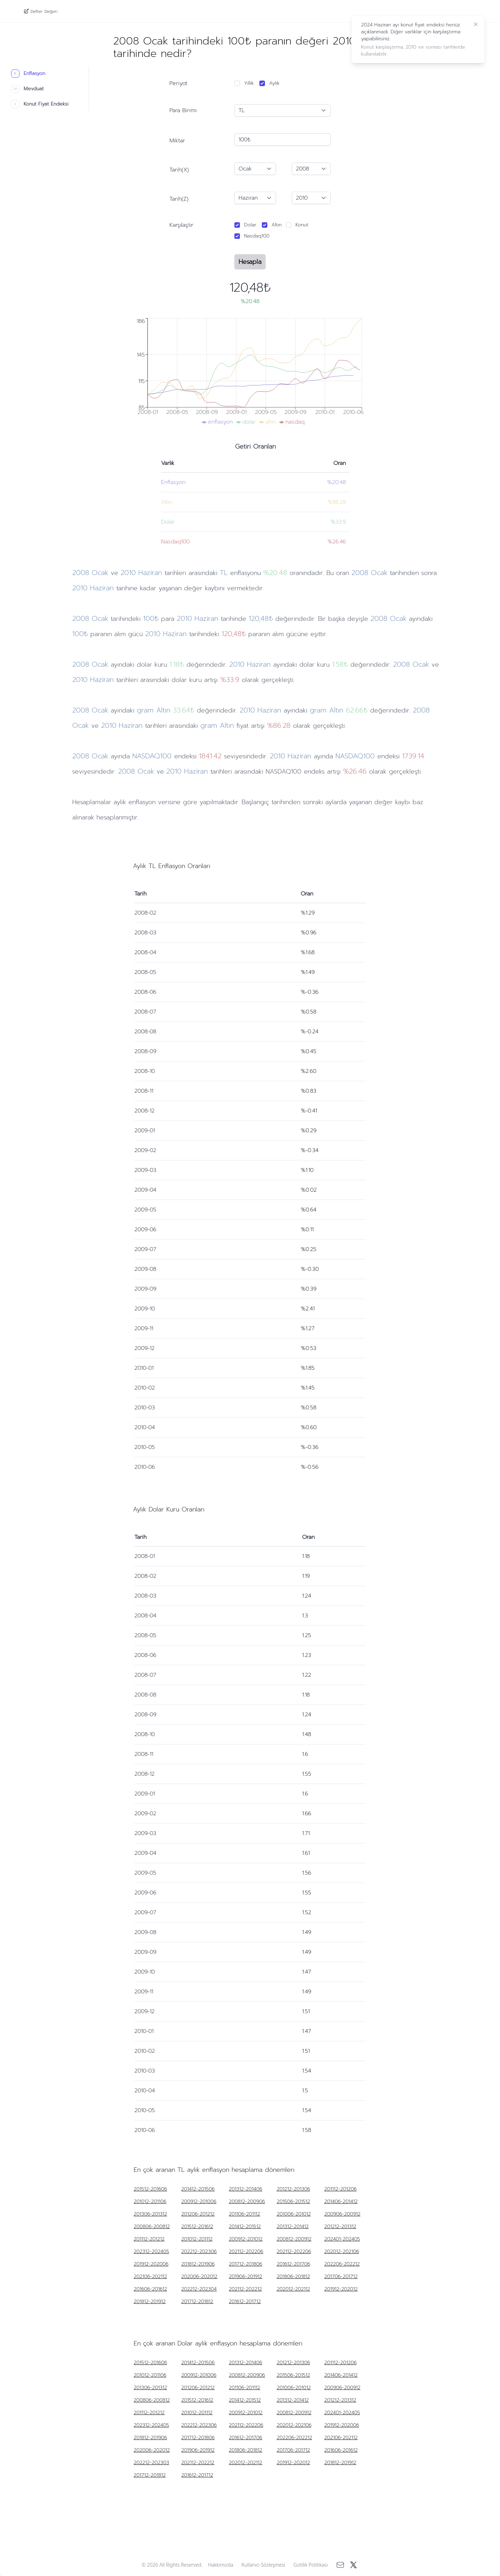 The image size is (500, 2576). What do you see at coordinates (150, 2301) in the screenshot?
I see `201812-201912` at bounding box center [150, 2301].